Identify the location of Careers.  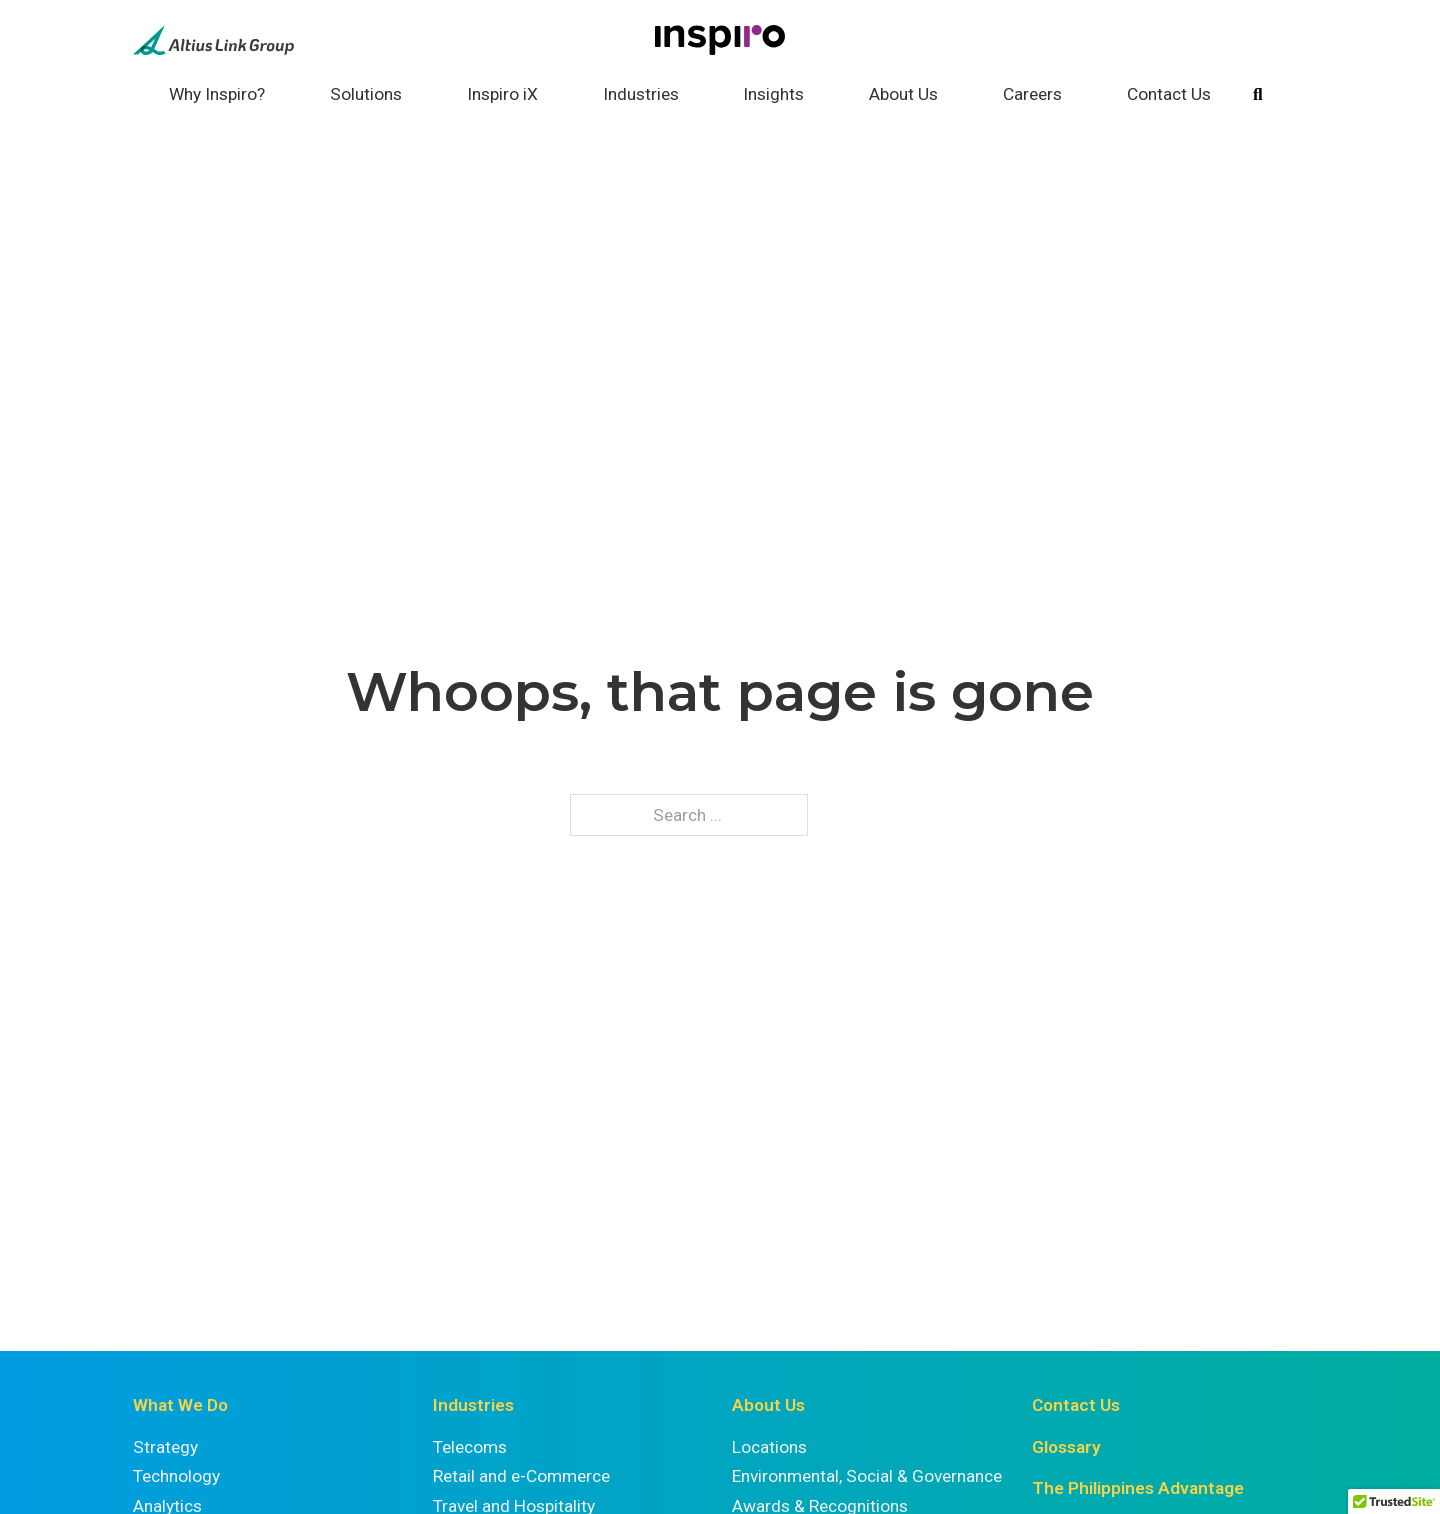
(1032, 94).